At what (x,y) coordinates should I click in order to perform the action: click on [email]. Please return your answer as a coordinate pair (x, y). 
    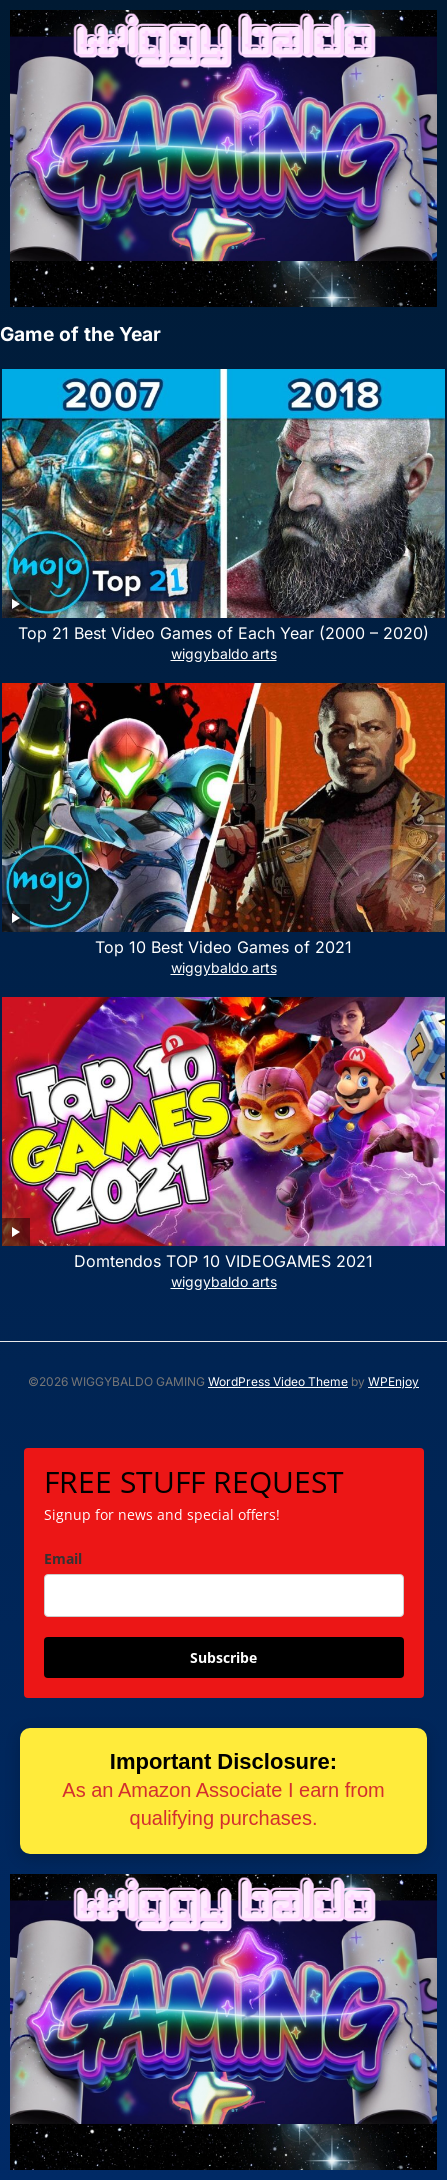
    Looking at the image, I should click on (224, 1595).